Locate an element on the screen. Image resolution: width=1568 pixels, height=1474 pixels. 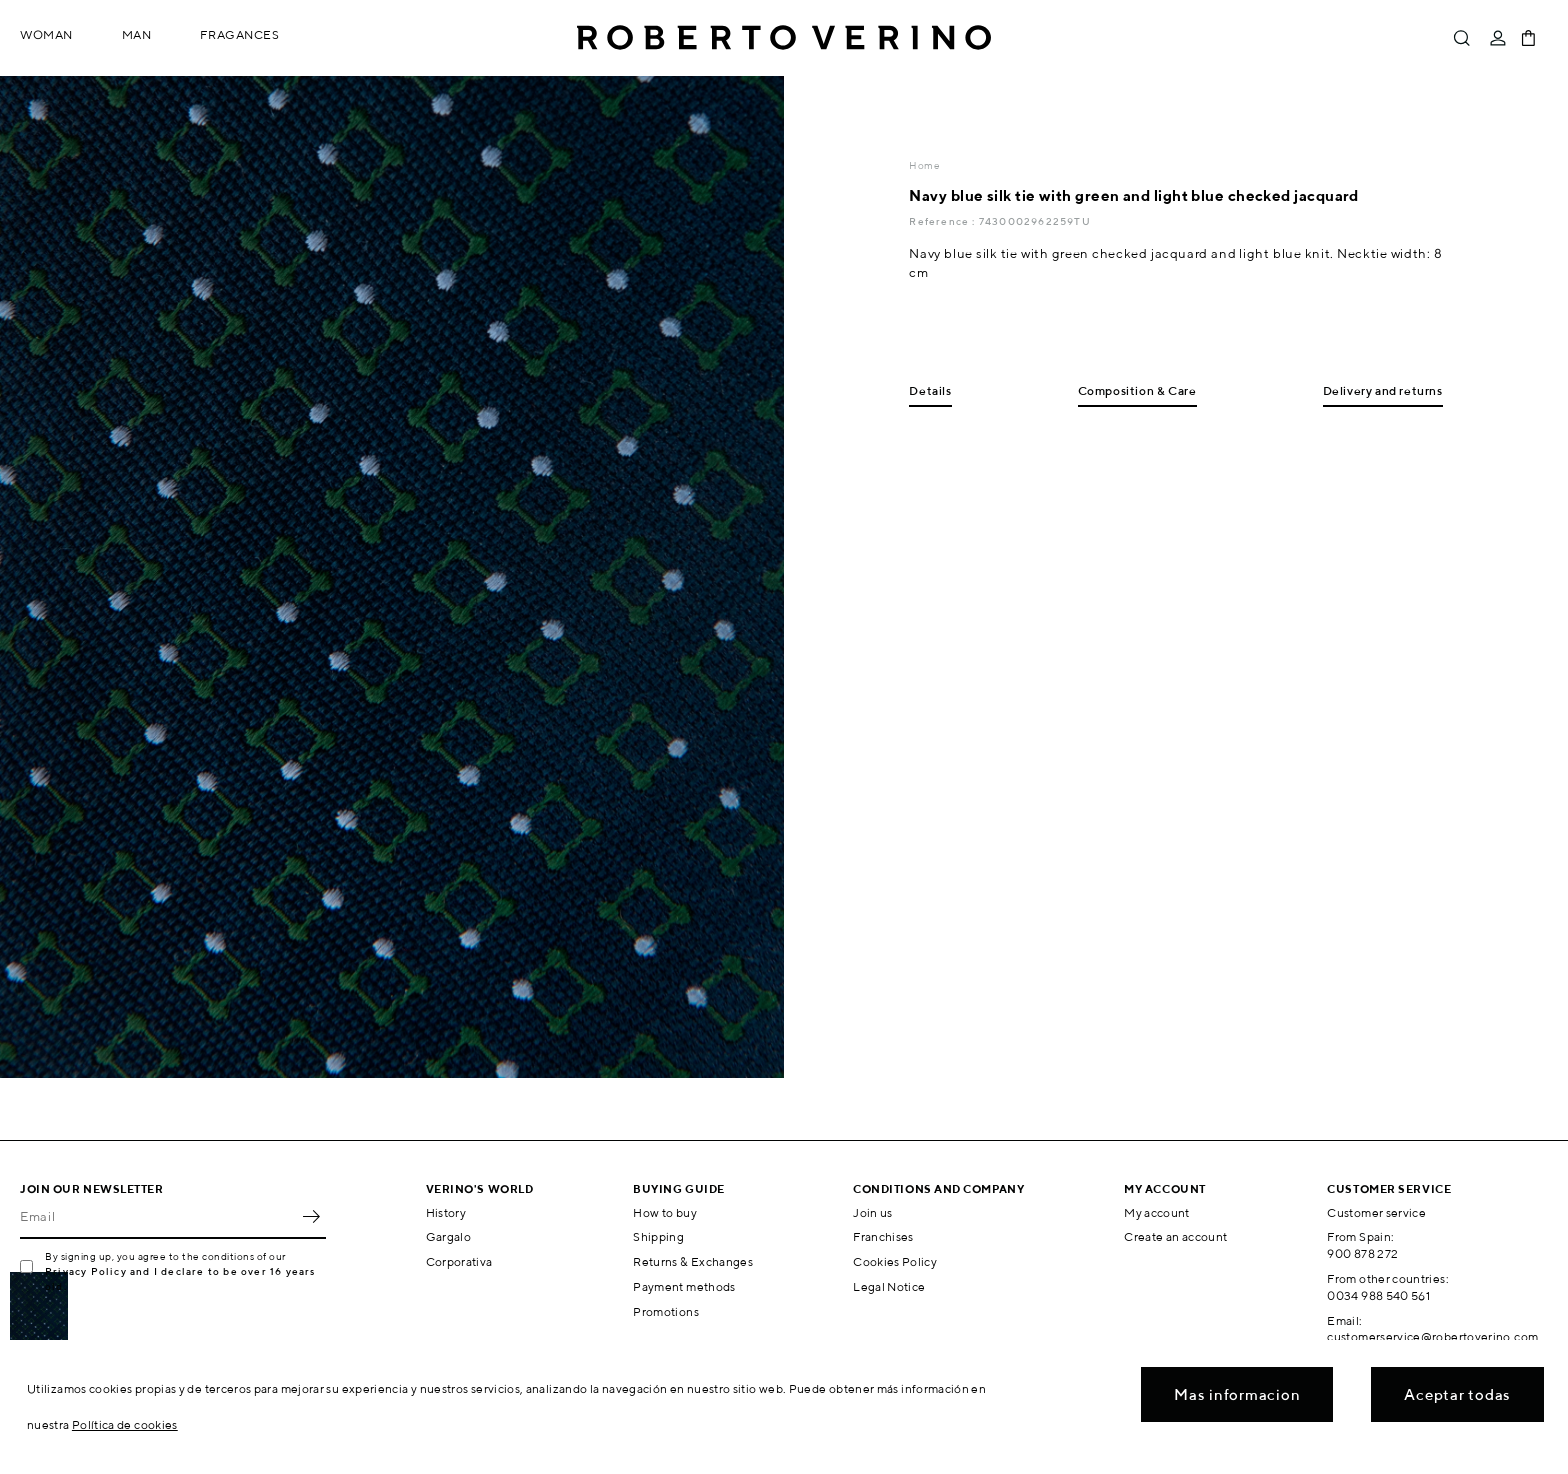
Man is located at coordinates (137, 34).